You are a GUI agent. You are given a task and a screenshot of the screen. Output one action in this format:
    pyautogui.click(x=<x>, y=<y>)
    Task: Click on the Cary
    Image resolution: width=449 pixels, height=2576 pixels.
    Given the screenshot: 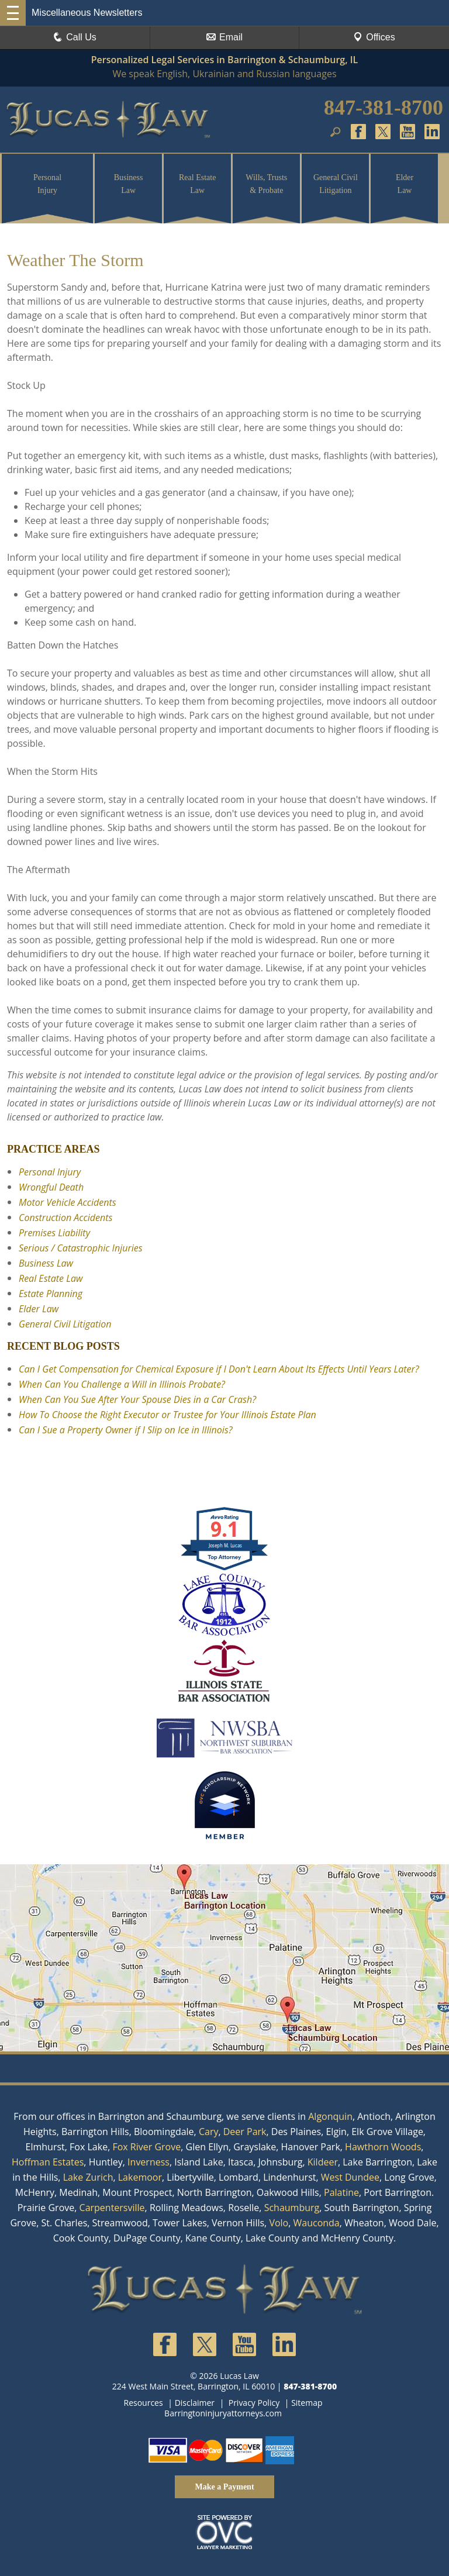 What is the action you would take?
    pyautogui.click(x=209, y=2131)
    